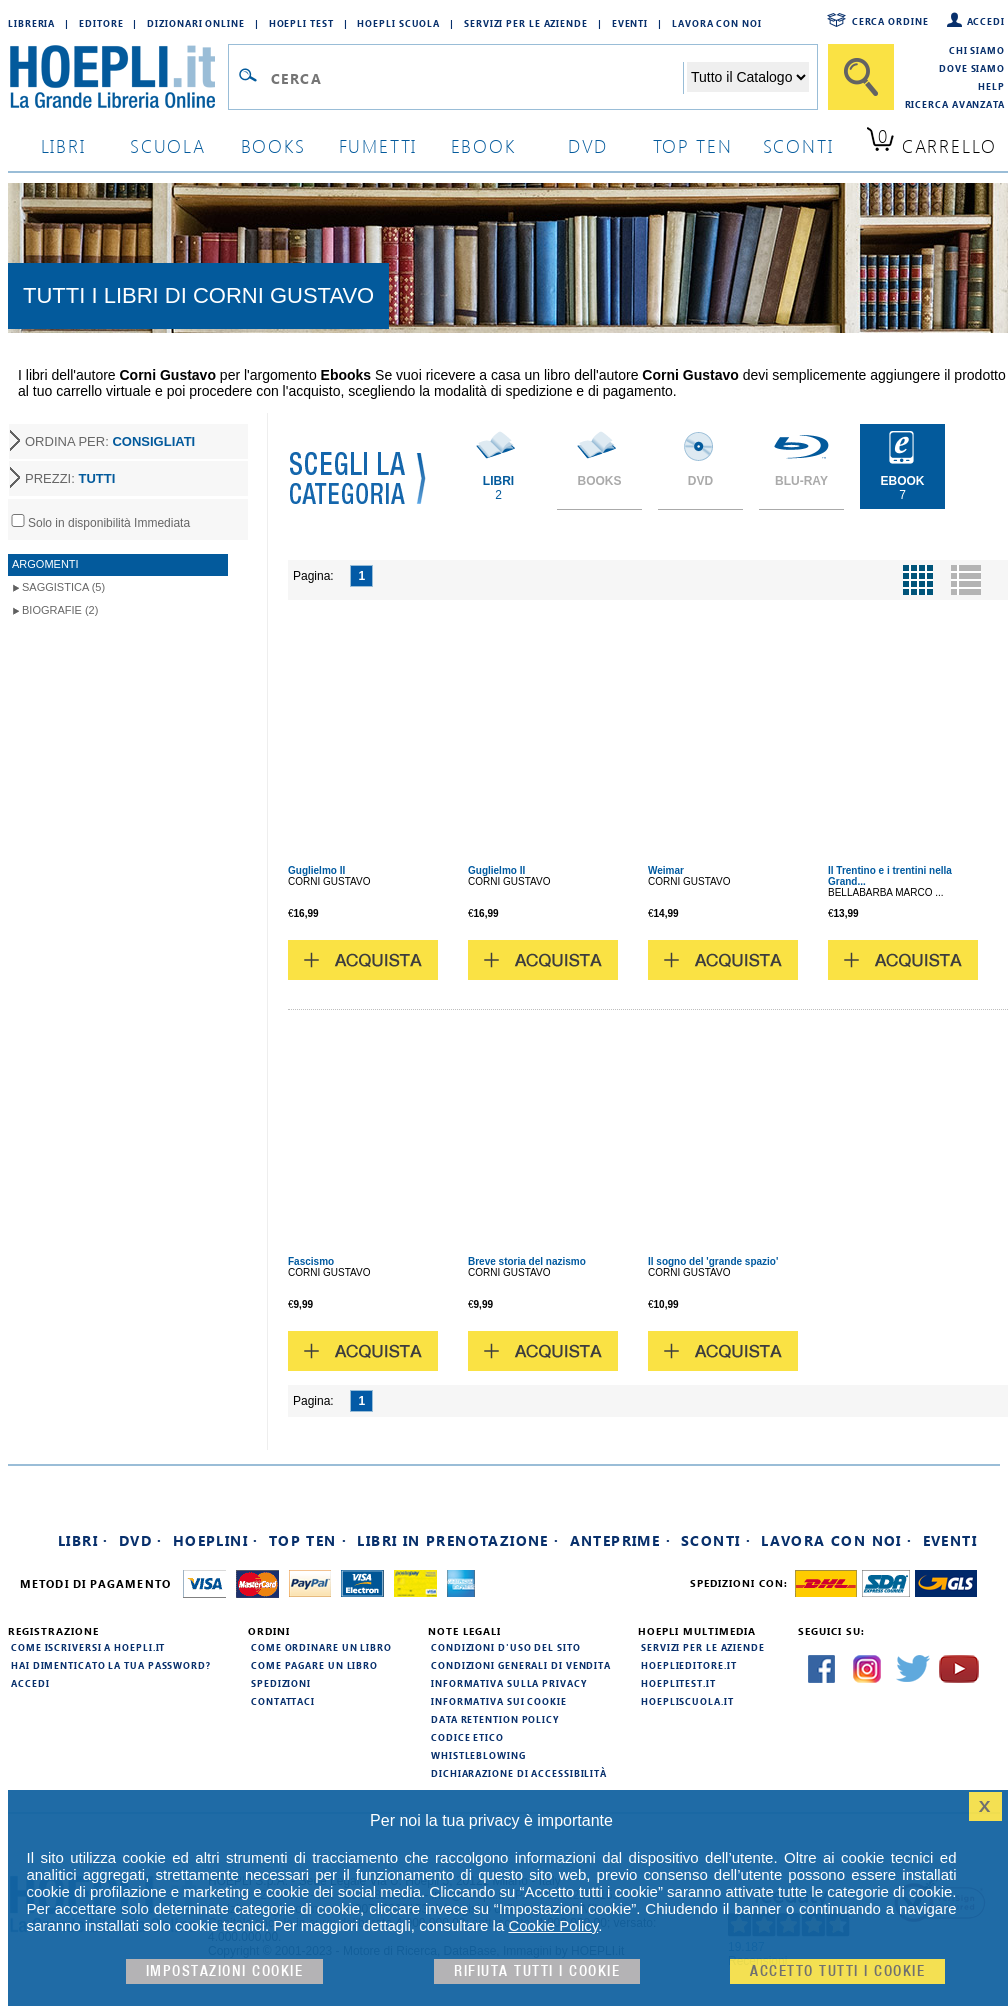 The height and width of the screenshot is (2006, 1008). Describe the element at coordinates (678, 1683) in the screenshot. I see `hoeplitest.it` at that location.